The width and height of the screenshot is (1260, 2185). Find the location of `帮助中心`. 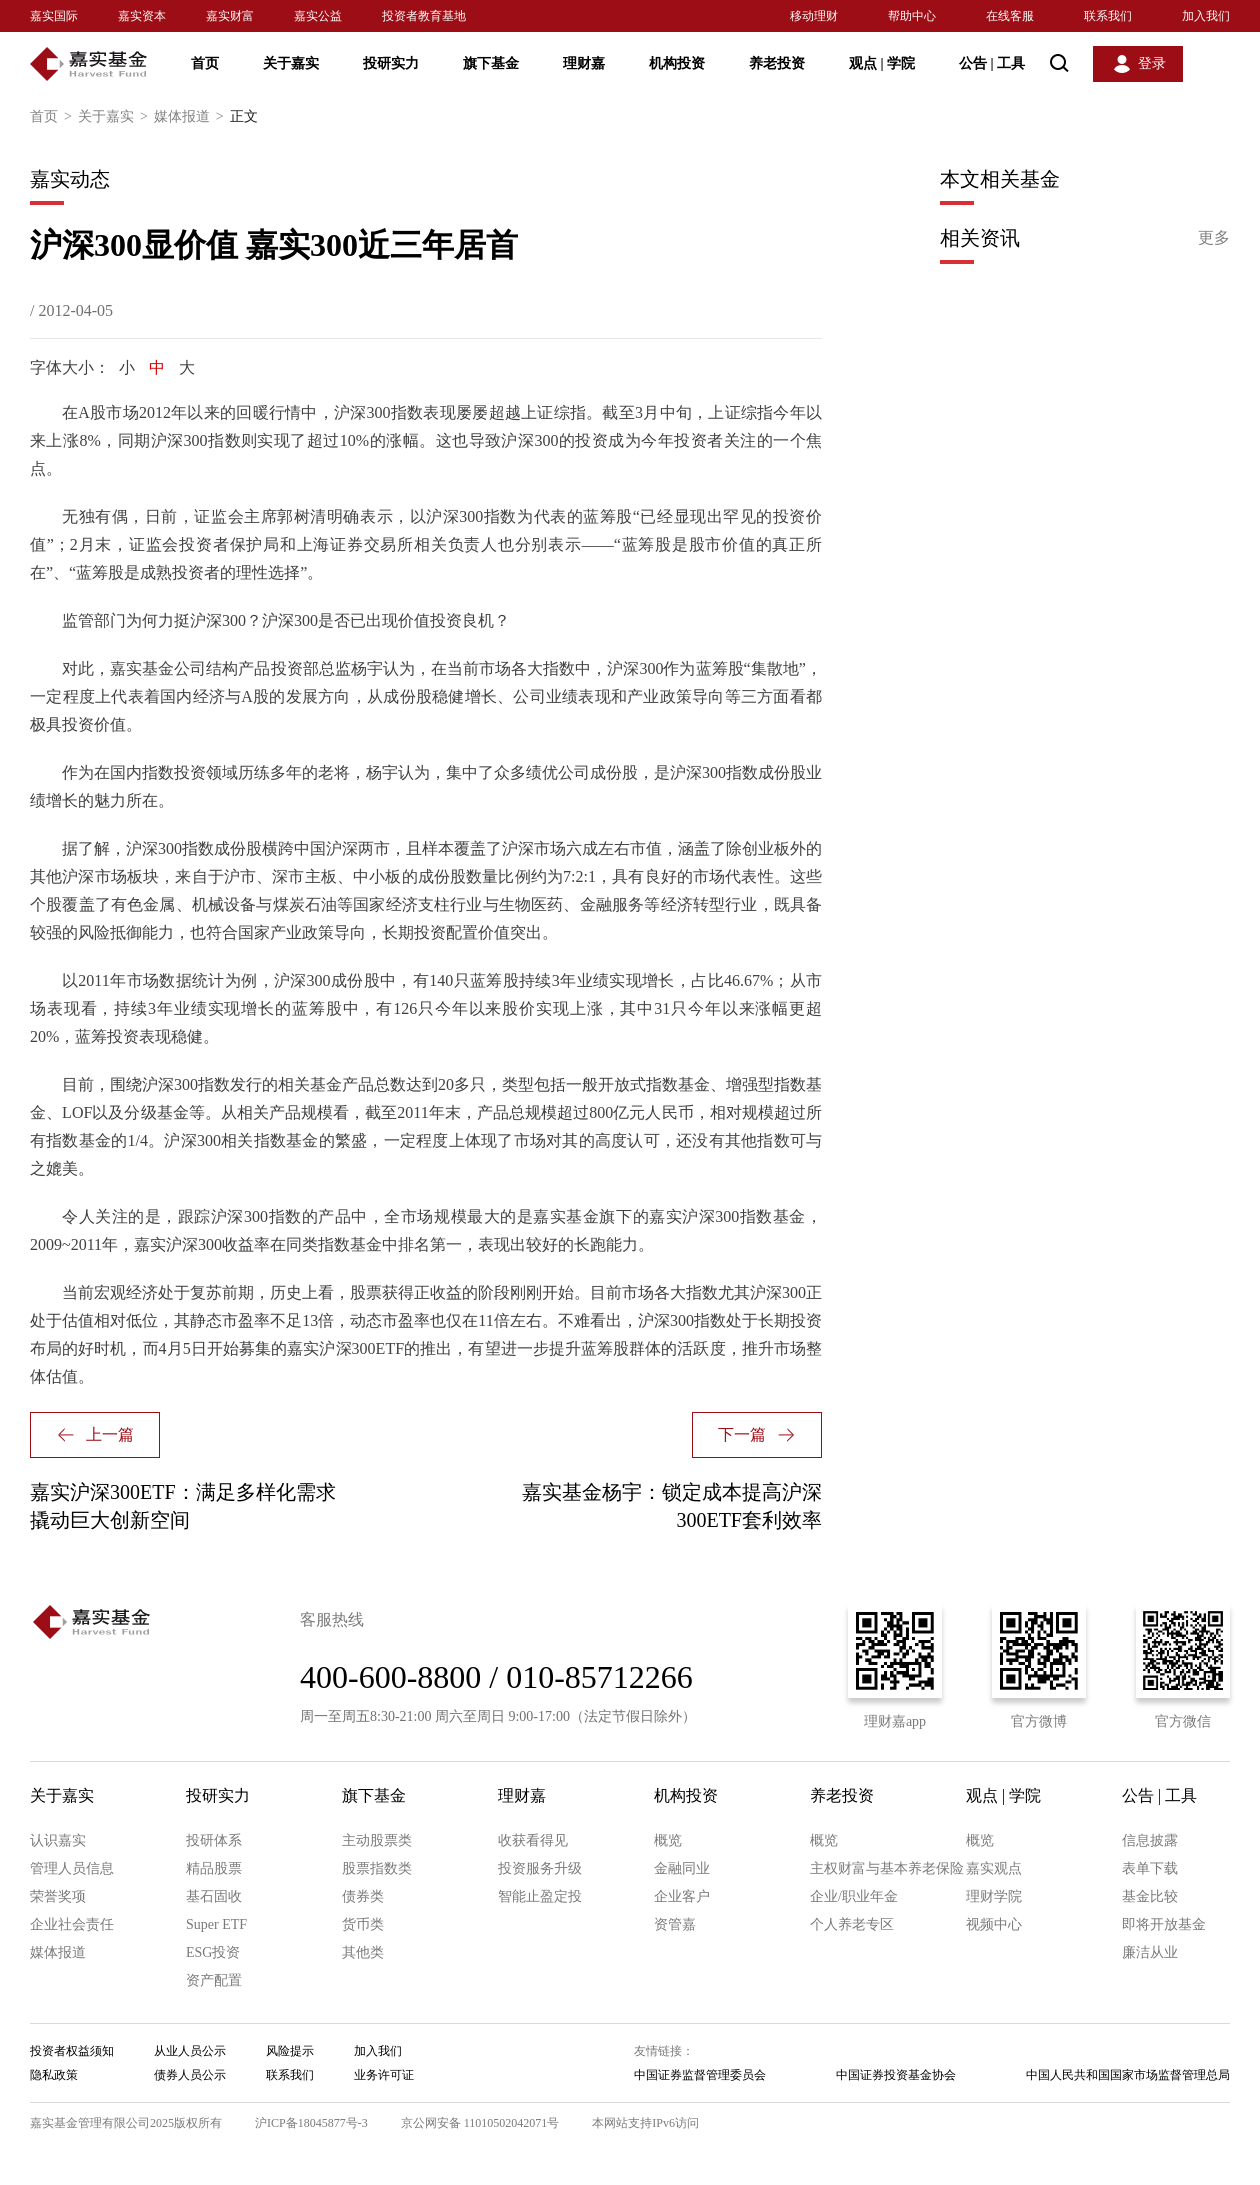

帮助中心 is located at coordinates (912, 16).